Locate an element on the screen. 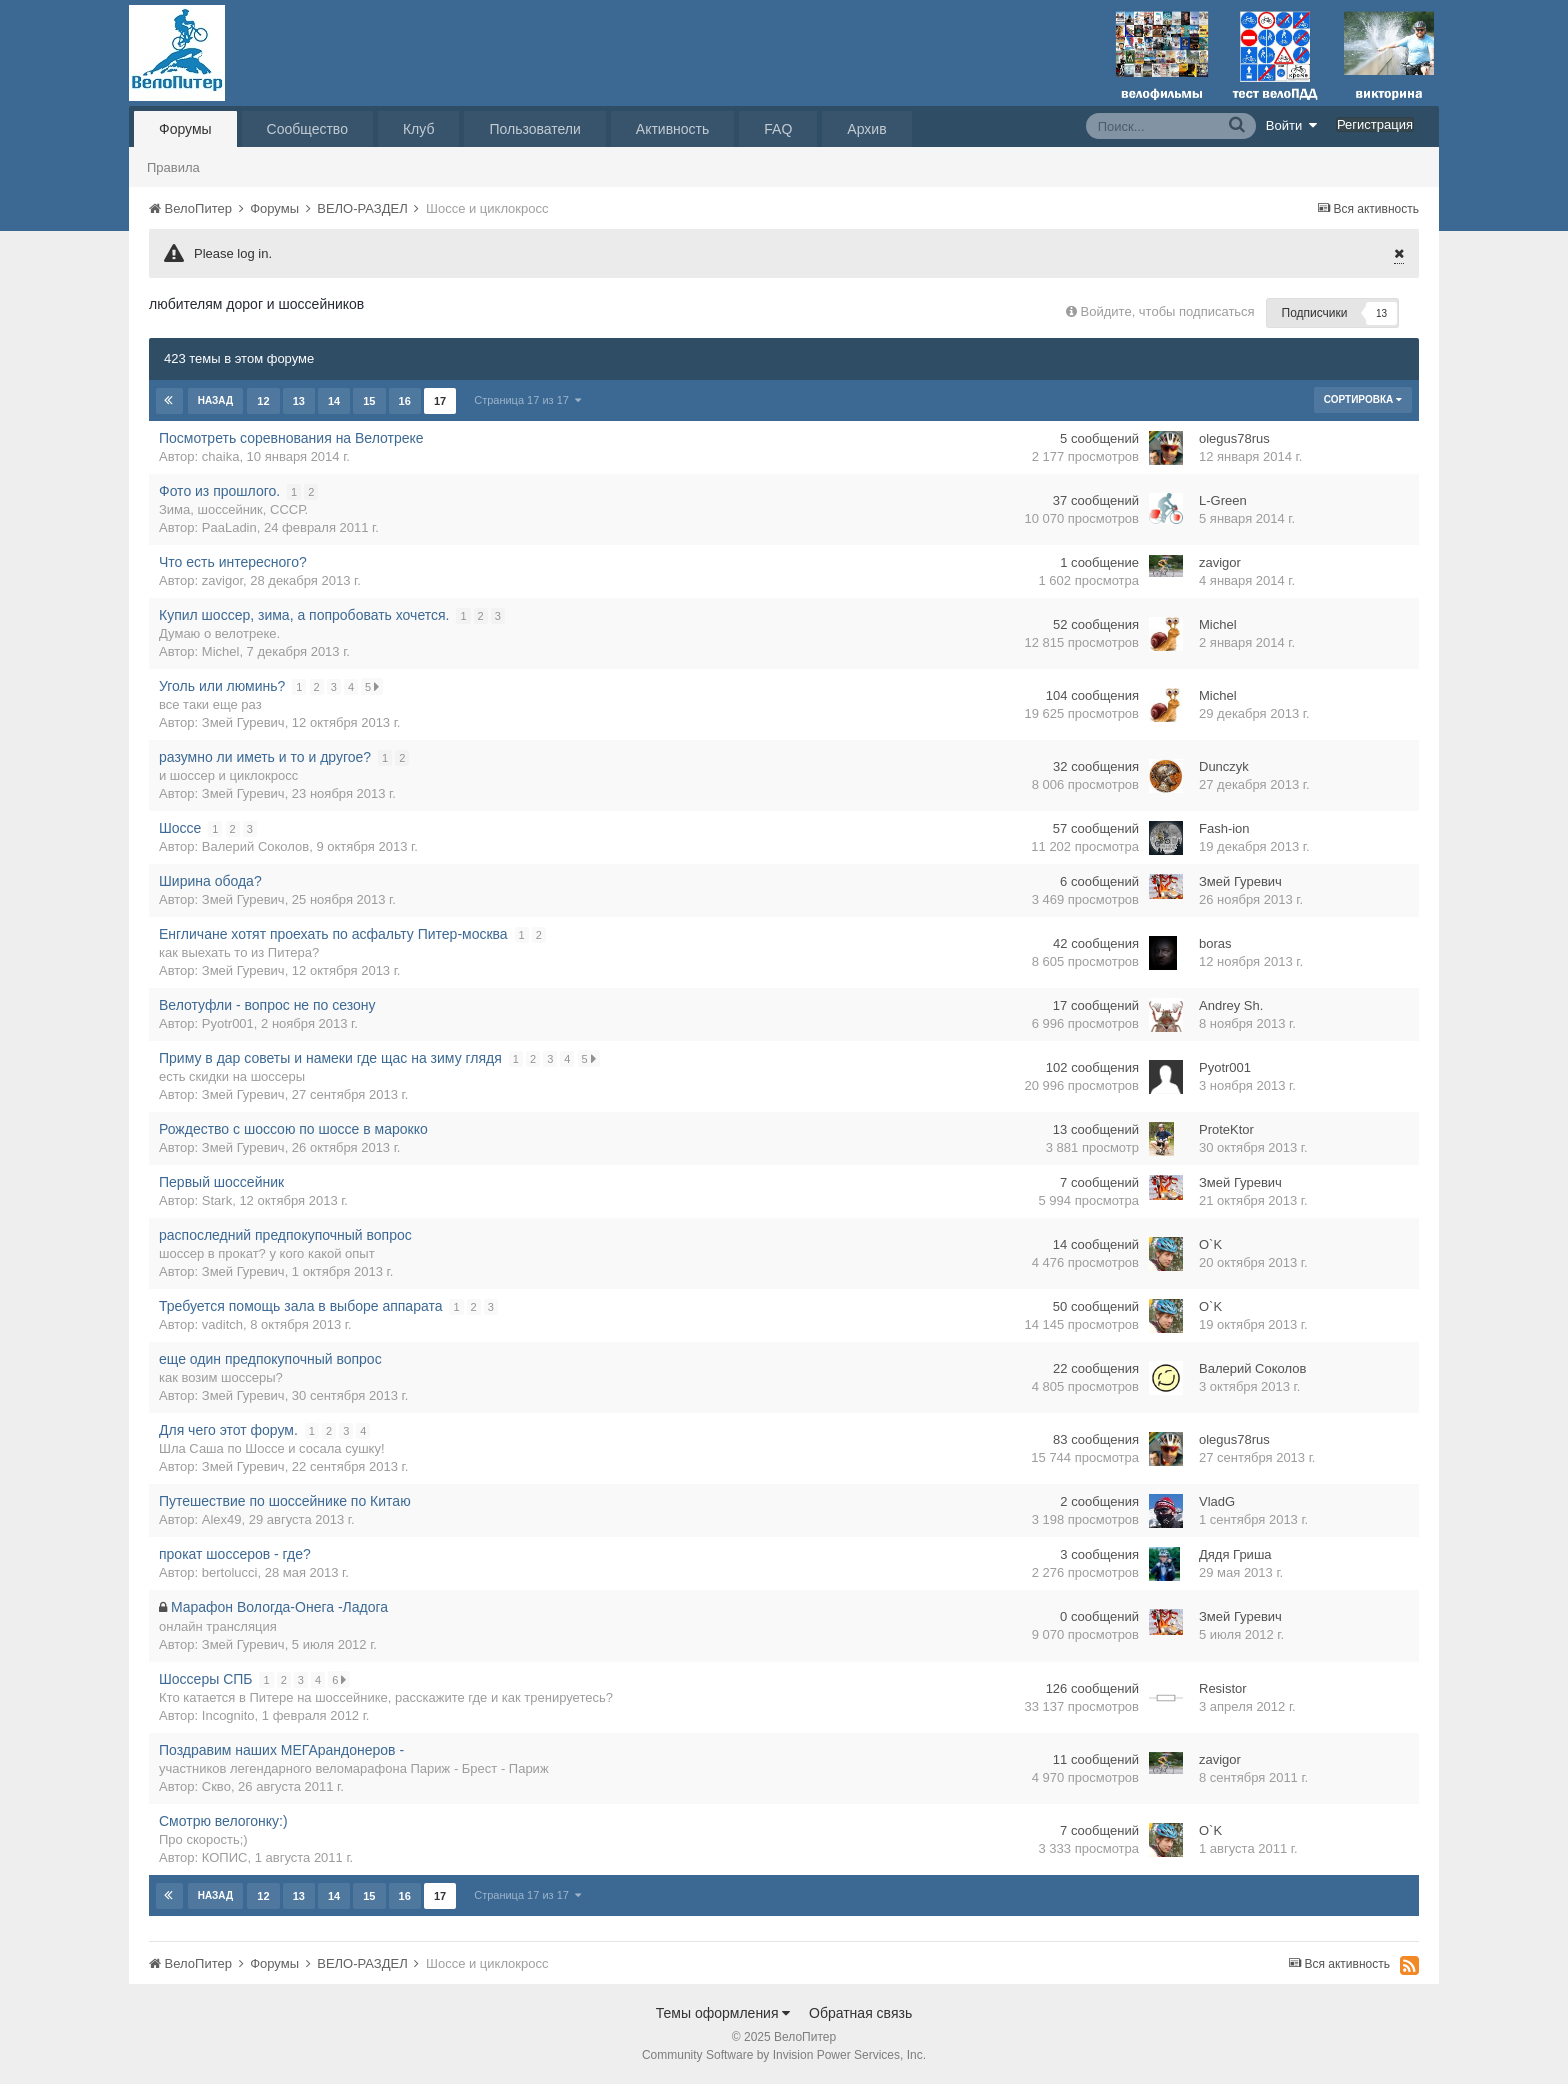 This screenshot has width=1568, height=2084. Правила is located at coordinates (173, 167).